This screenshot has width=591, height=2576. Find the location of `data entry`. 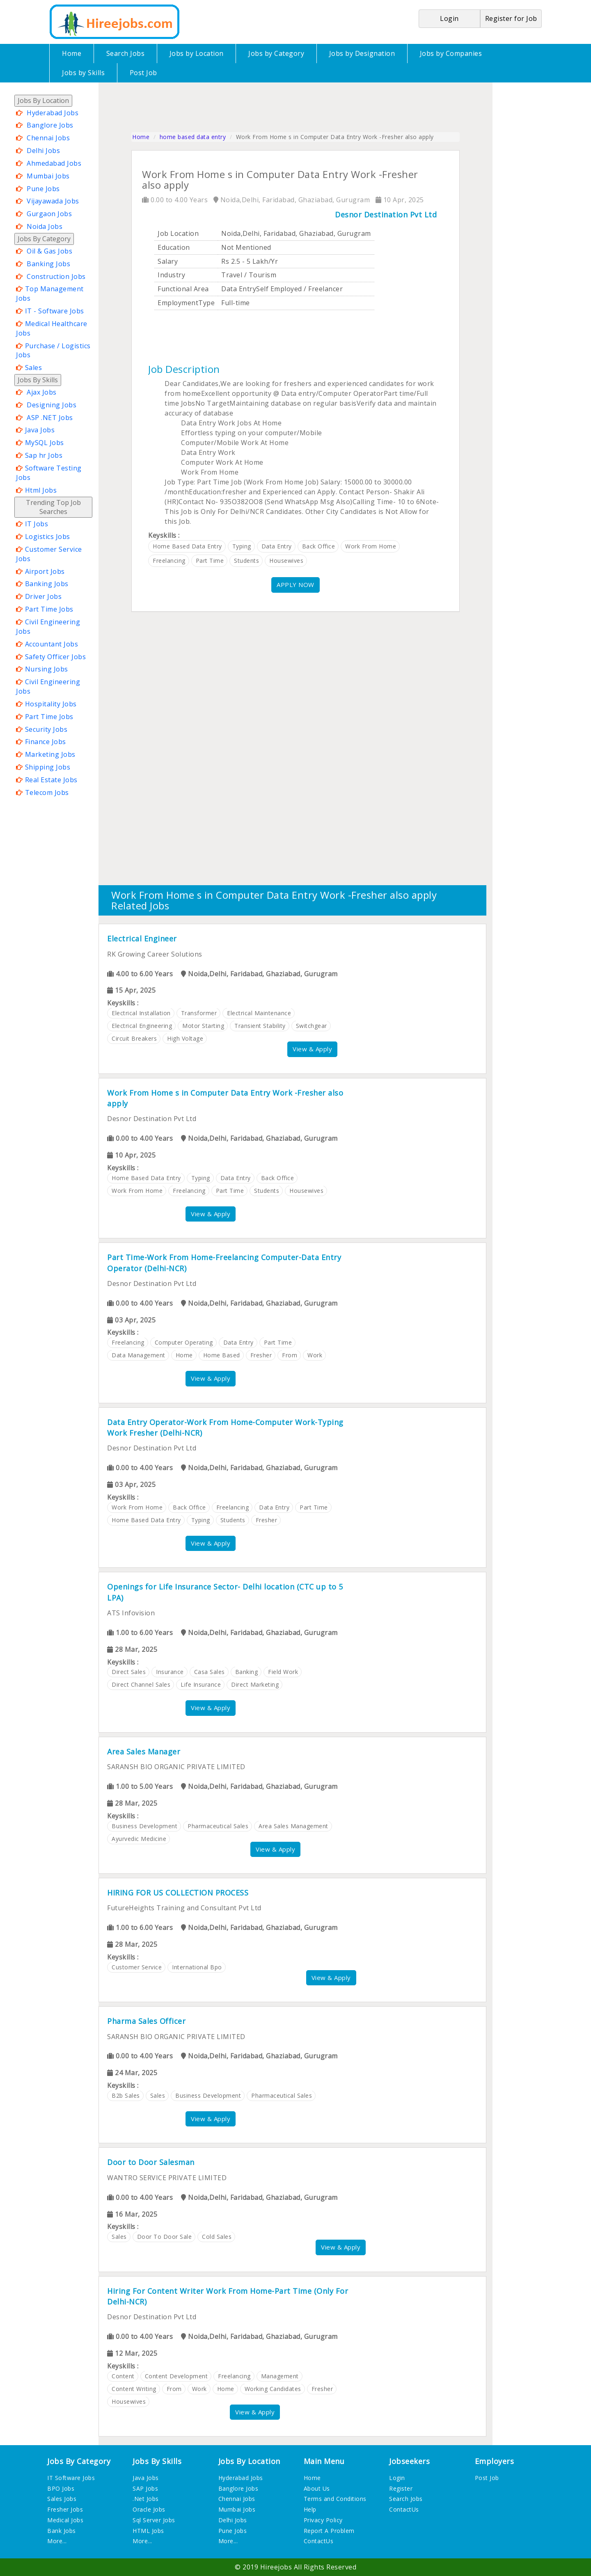

data entry is located at coordinates (276, 546).